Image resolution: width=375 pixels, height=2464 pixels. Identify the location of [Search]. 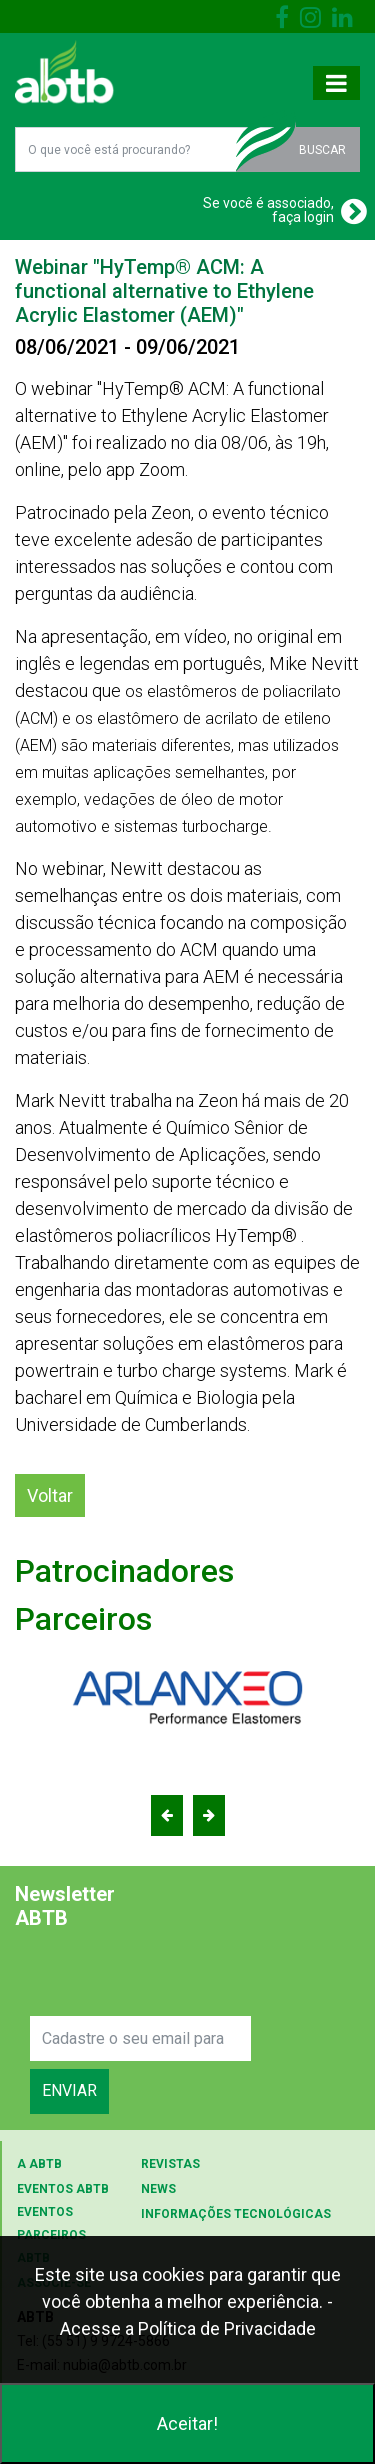
(140, 2038).